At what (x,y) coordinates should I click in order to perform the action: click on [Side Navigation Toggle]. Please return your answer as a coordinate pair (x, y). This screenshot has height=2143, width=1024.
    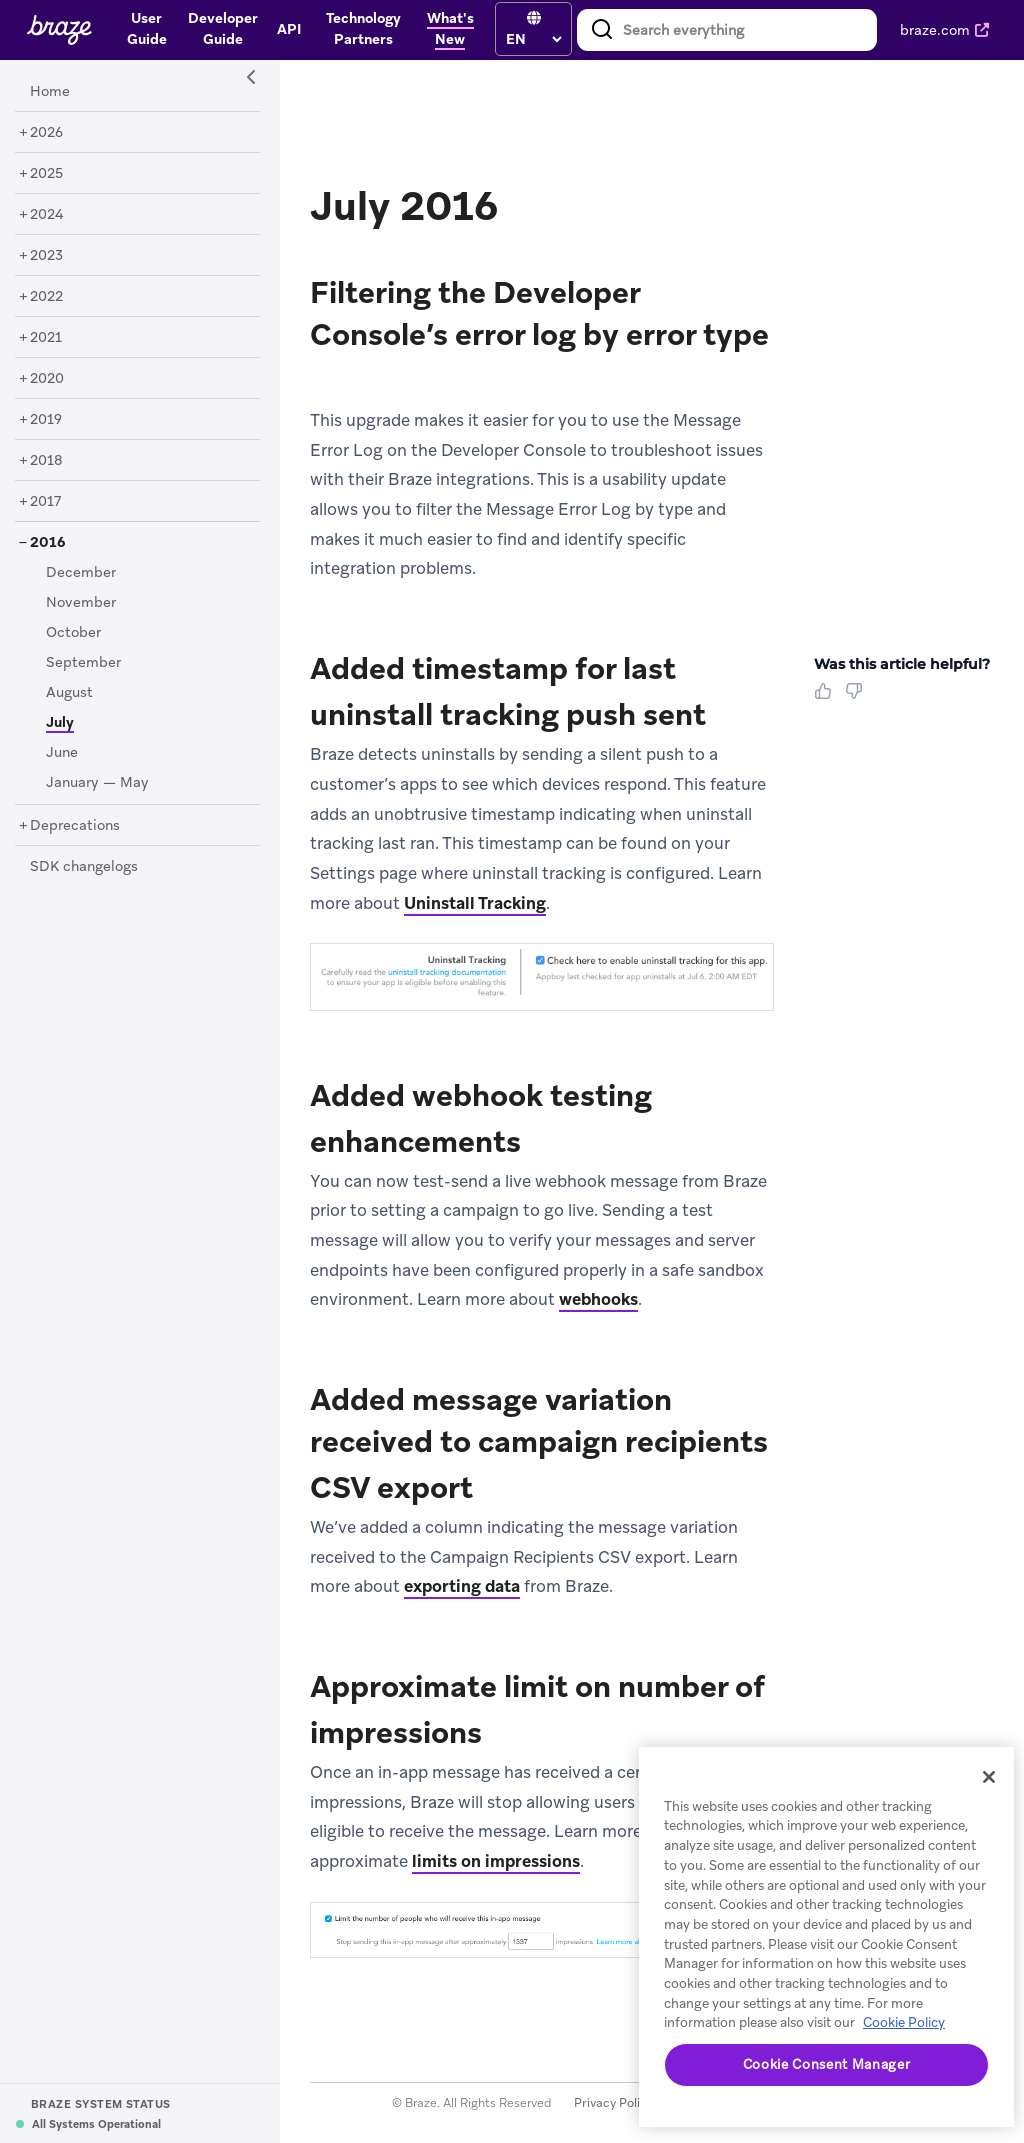
    Looking at the image, I should click on (252, 78).